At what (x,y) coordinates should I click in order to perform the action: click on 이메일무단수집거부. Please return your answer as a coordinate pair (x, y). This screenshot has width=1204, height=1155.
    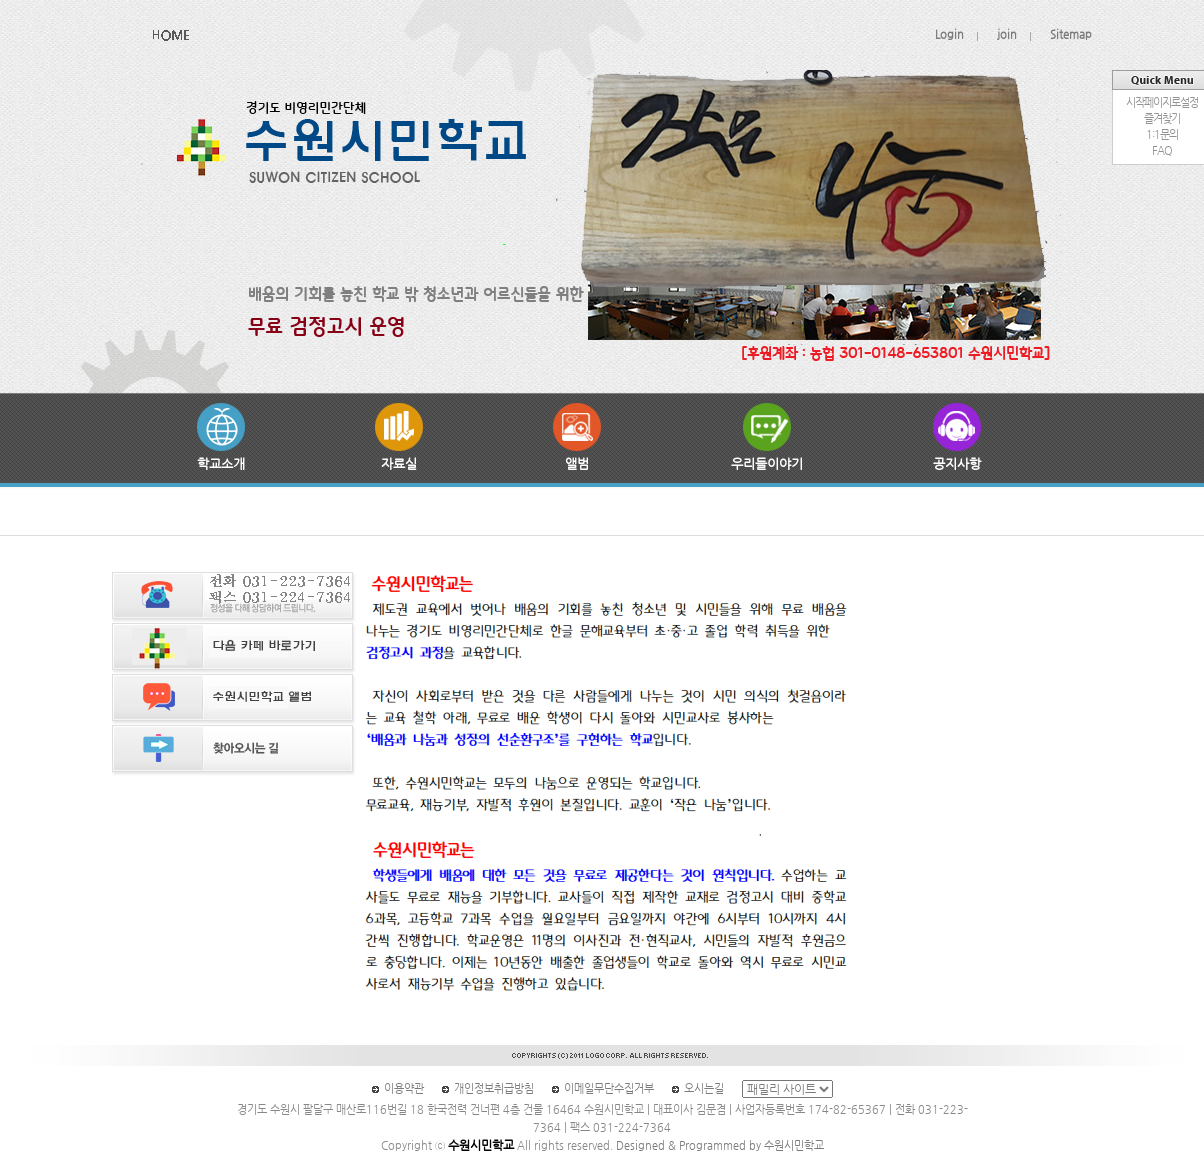
    Looking at the image, I should click on (609, 1088).